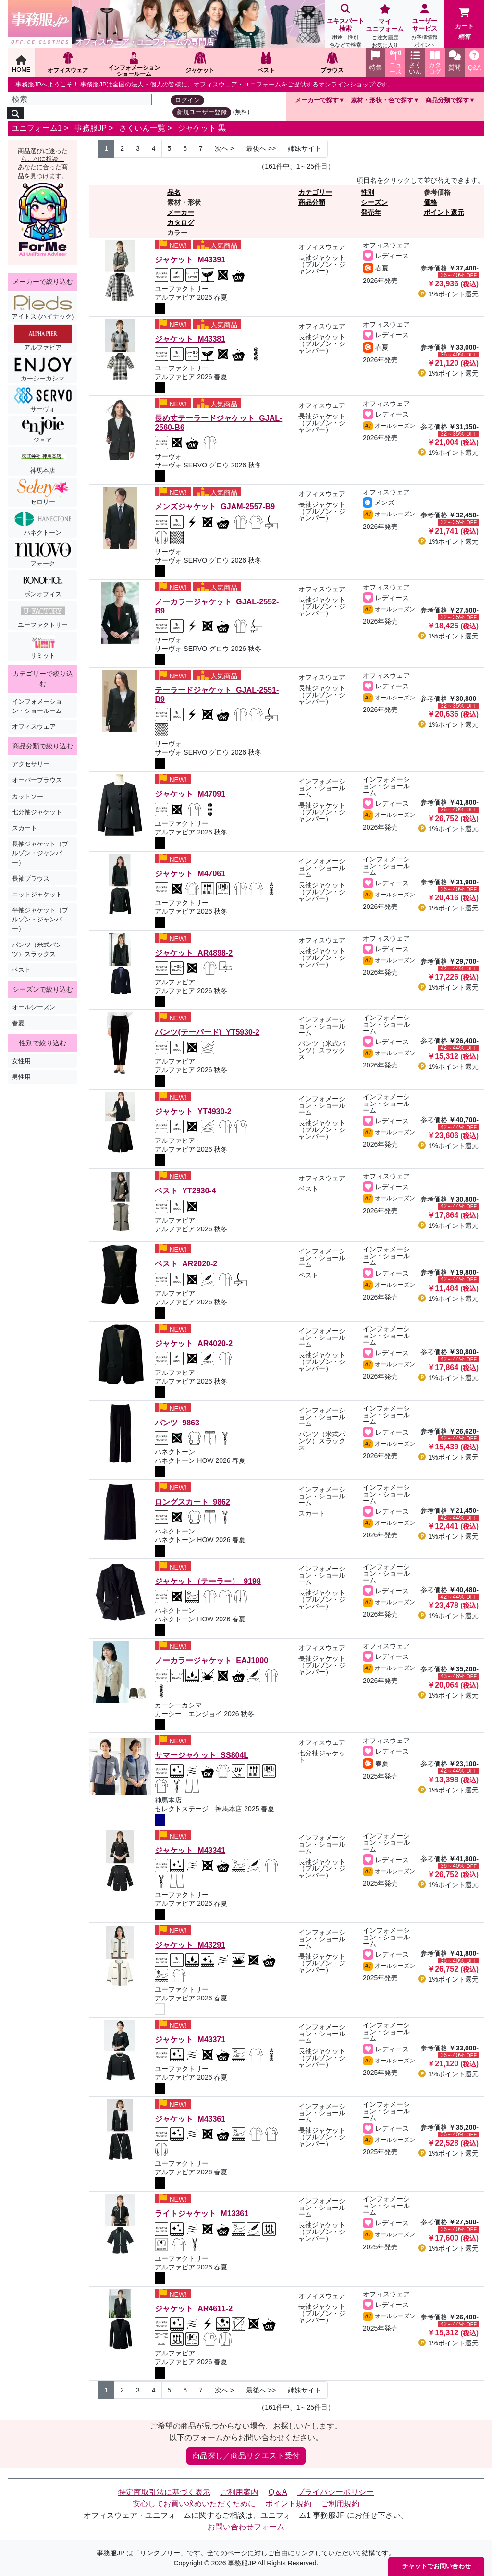 The width and height of the screenshot is (492, 2576). What do you see at coordinates (382, 100) in the screenshot?
I see `素材・形状・色で探す` at bounding box center [382, 100].